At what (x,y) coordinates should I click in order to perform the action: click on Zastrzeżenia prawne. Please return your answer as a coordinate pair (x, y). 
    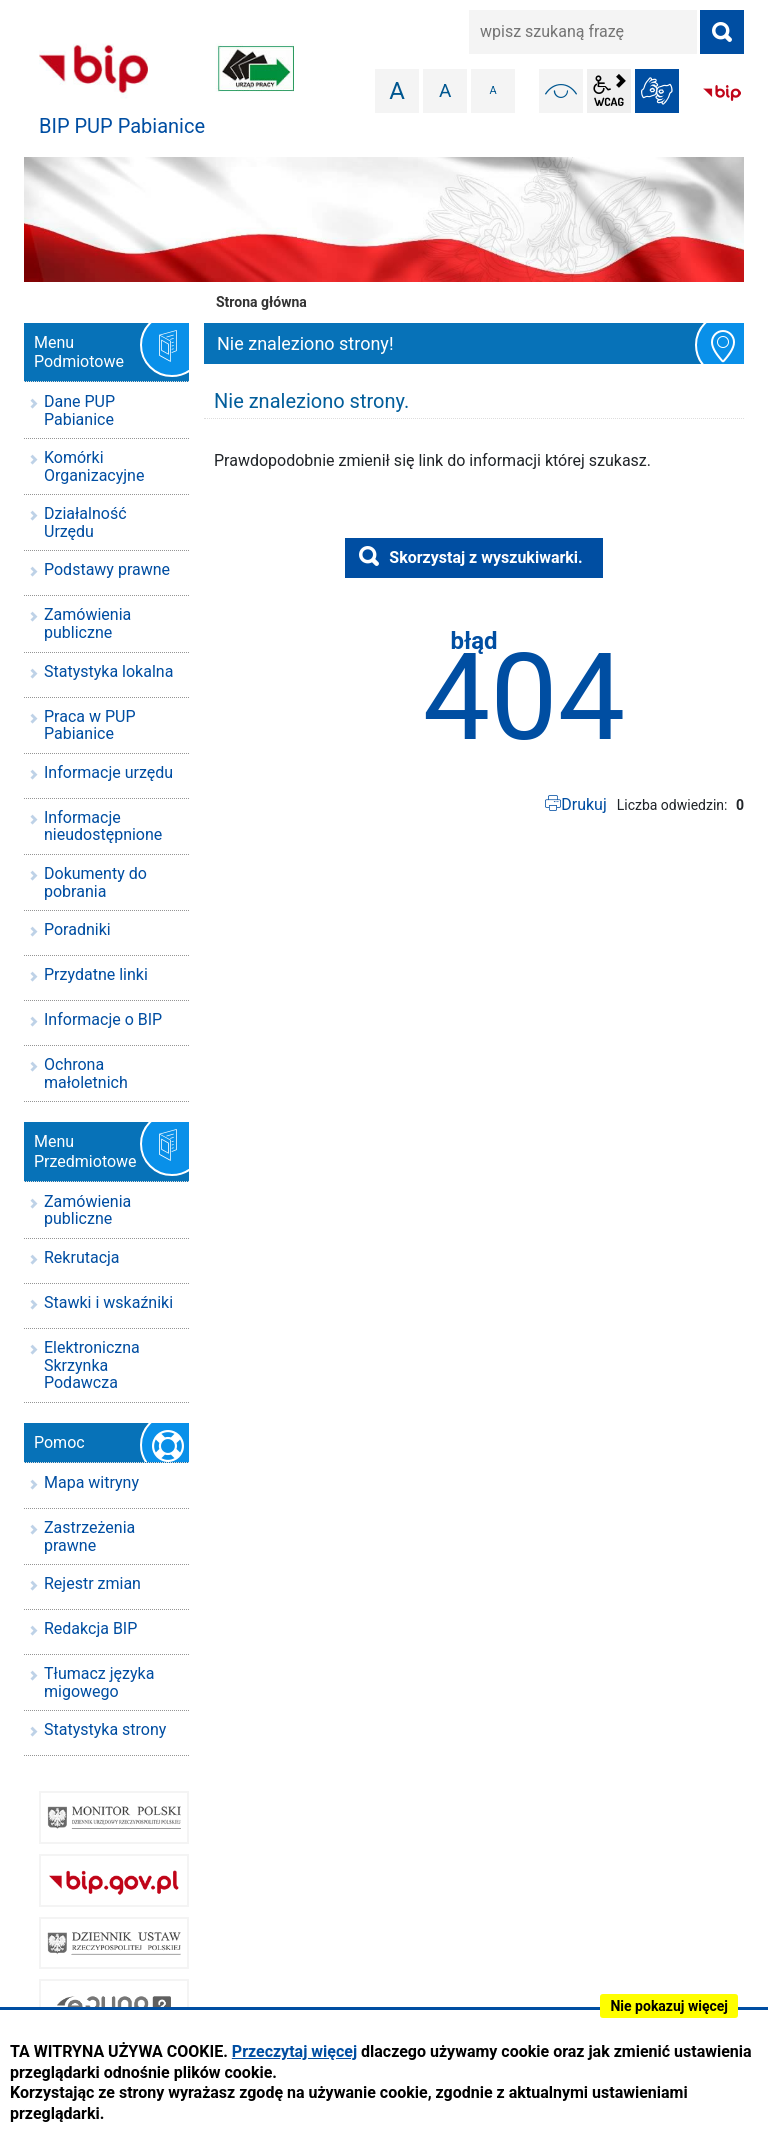
    Looking at the image, I should click on (89, 1536).